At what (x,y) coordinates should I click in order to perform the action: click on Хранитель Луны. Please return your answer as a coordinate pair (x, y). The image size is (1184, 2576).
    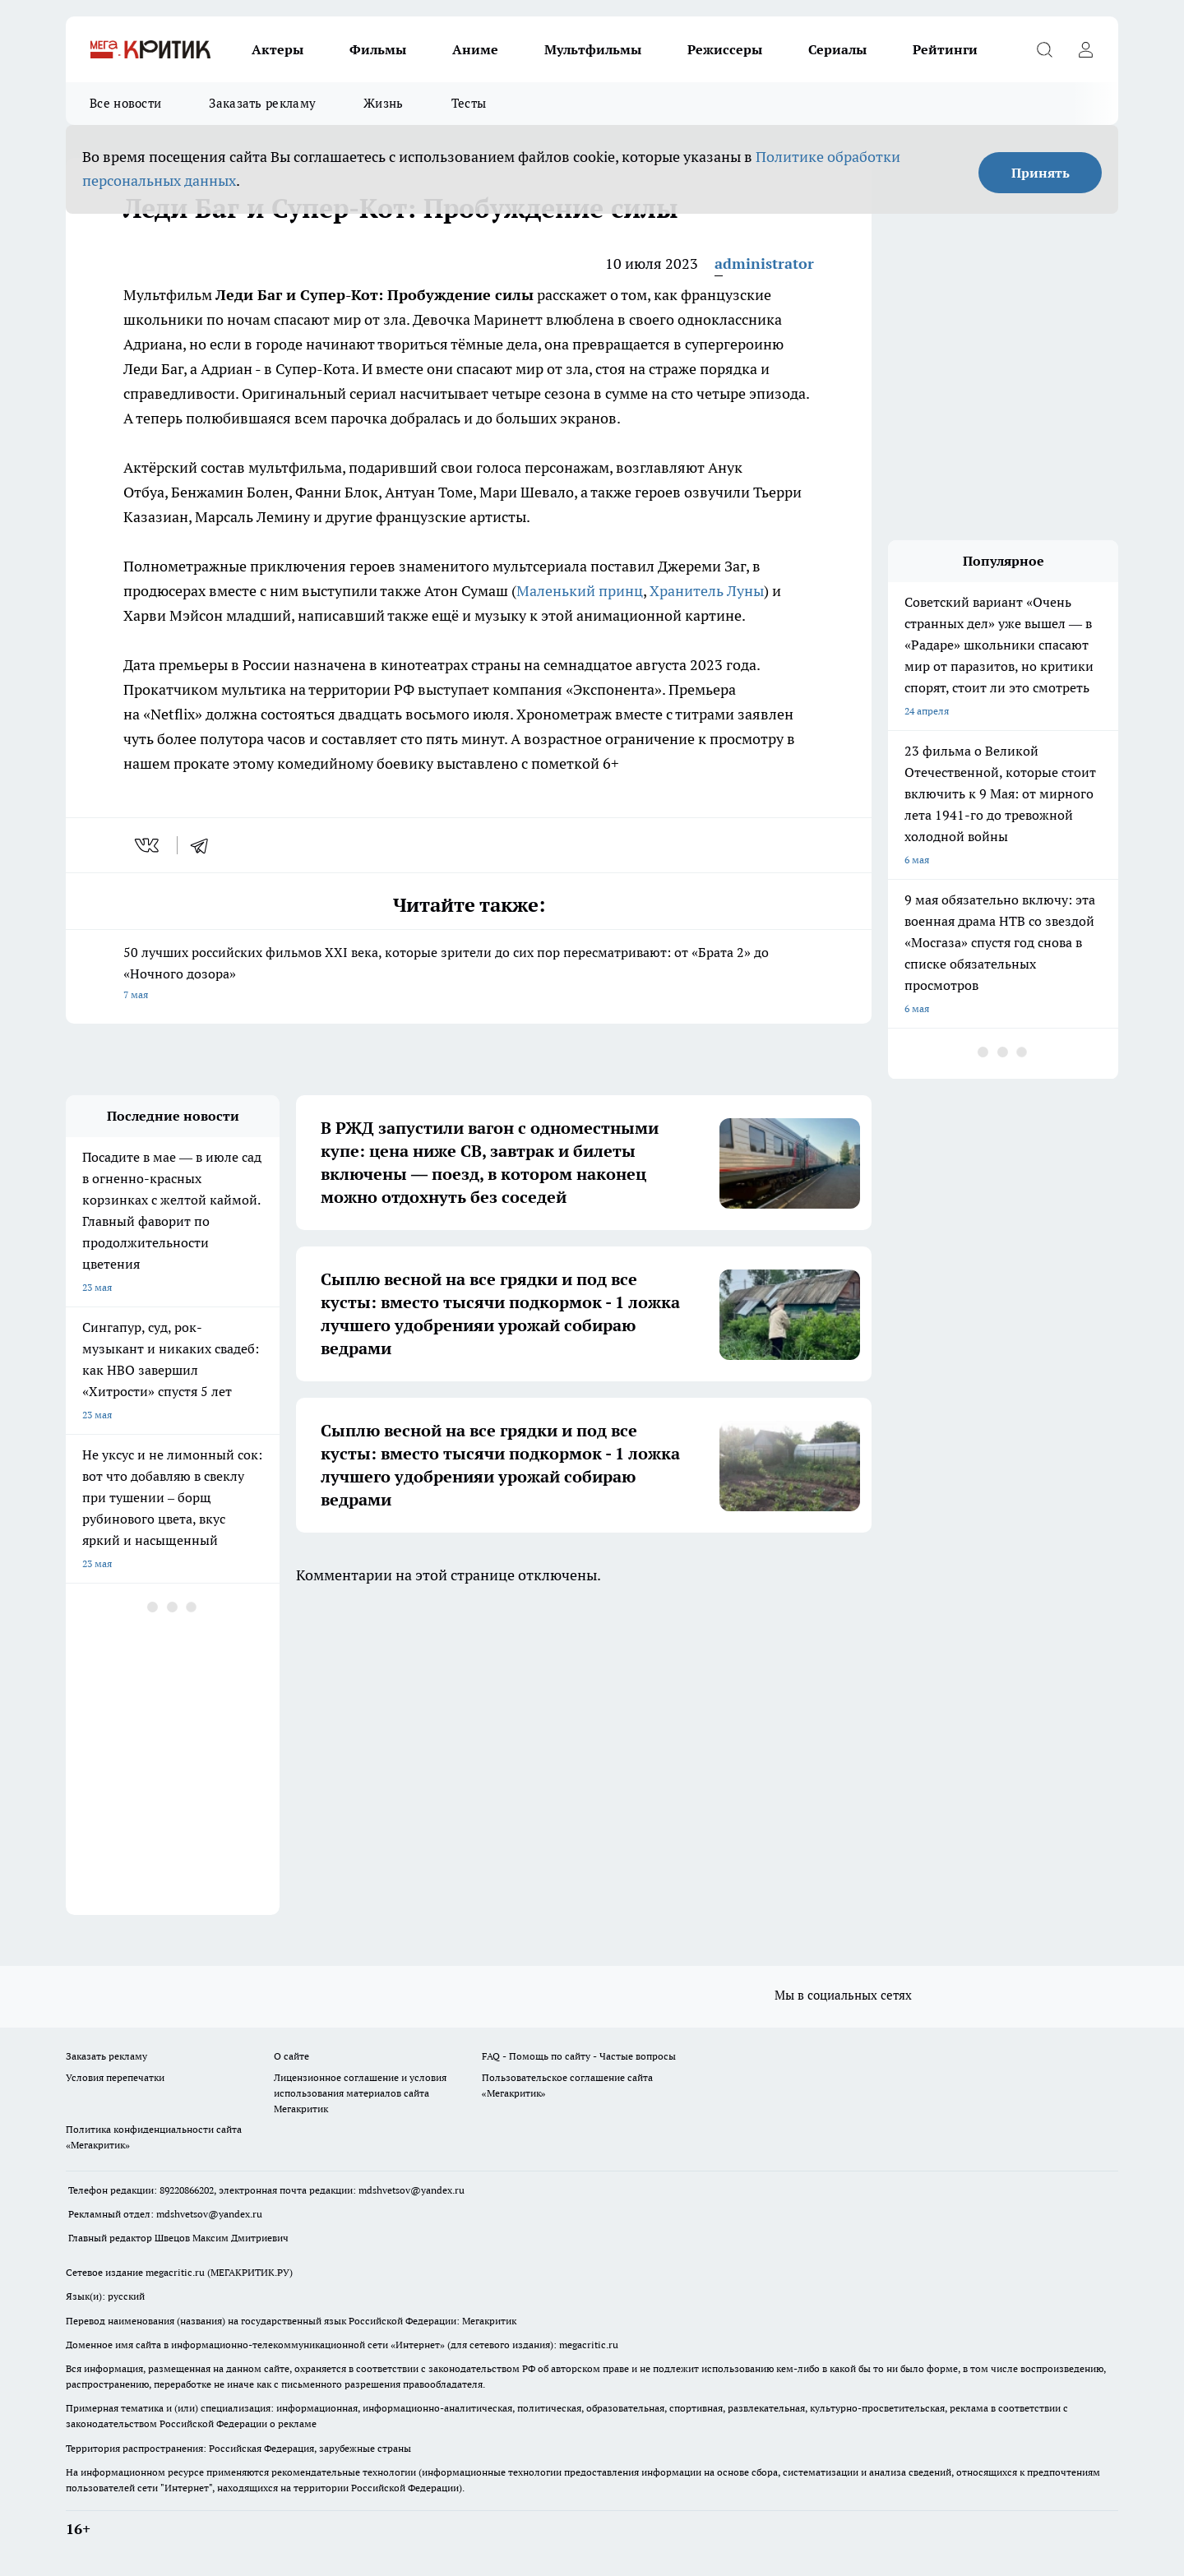
    Looking at the image, I should click on (707, 590).